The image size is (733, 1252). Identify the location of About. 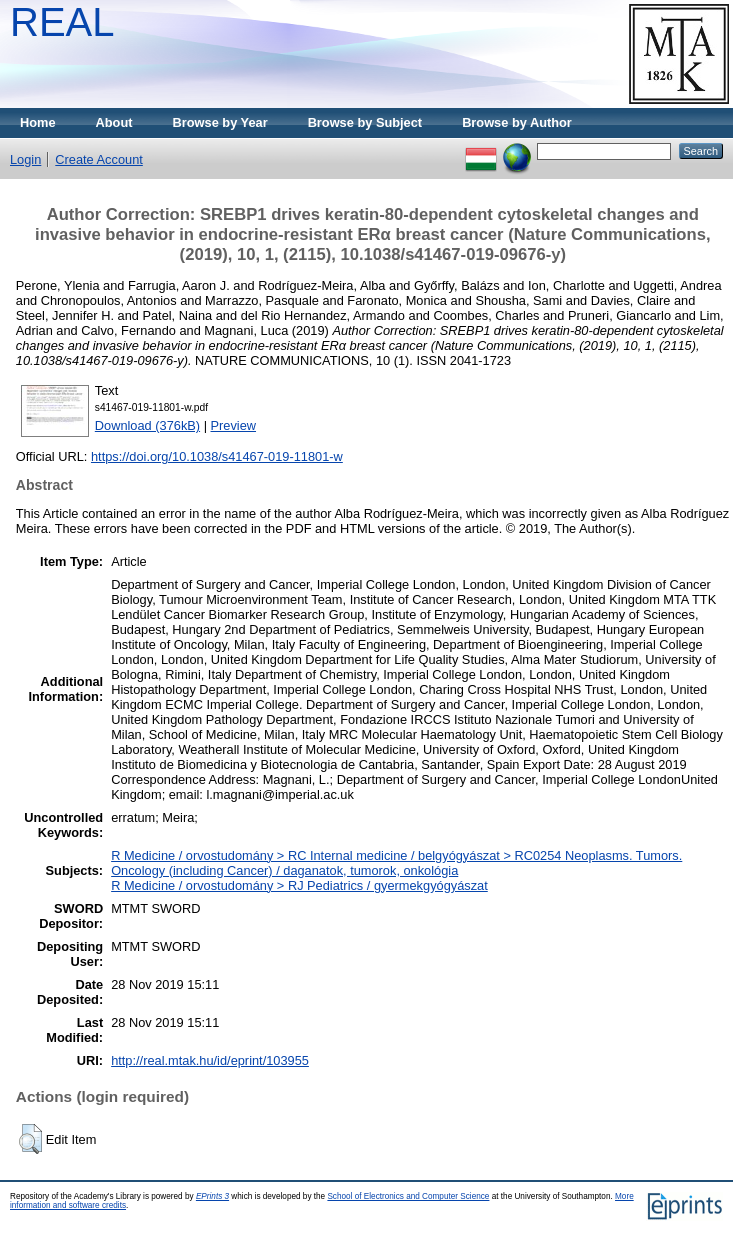
(114, 122).